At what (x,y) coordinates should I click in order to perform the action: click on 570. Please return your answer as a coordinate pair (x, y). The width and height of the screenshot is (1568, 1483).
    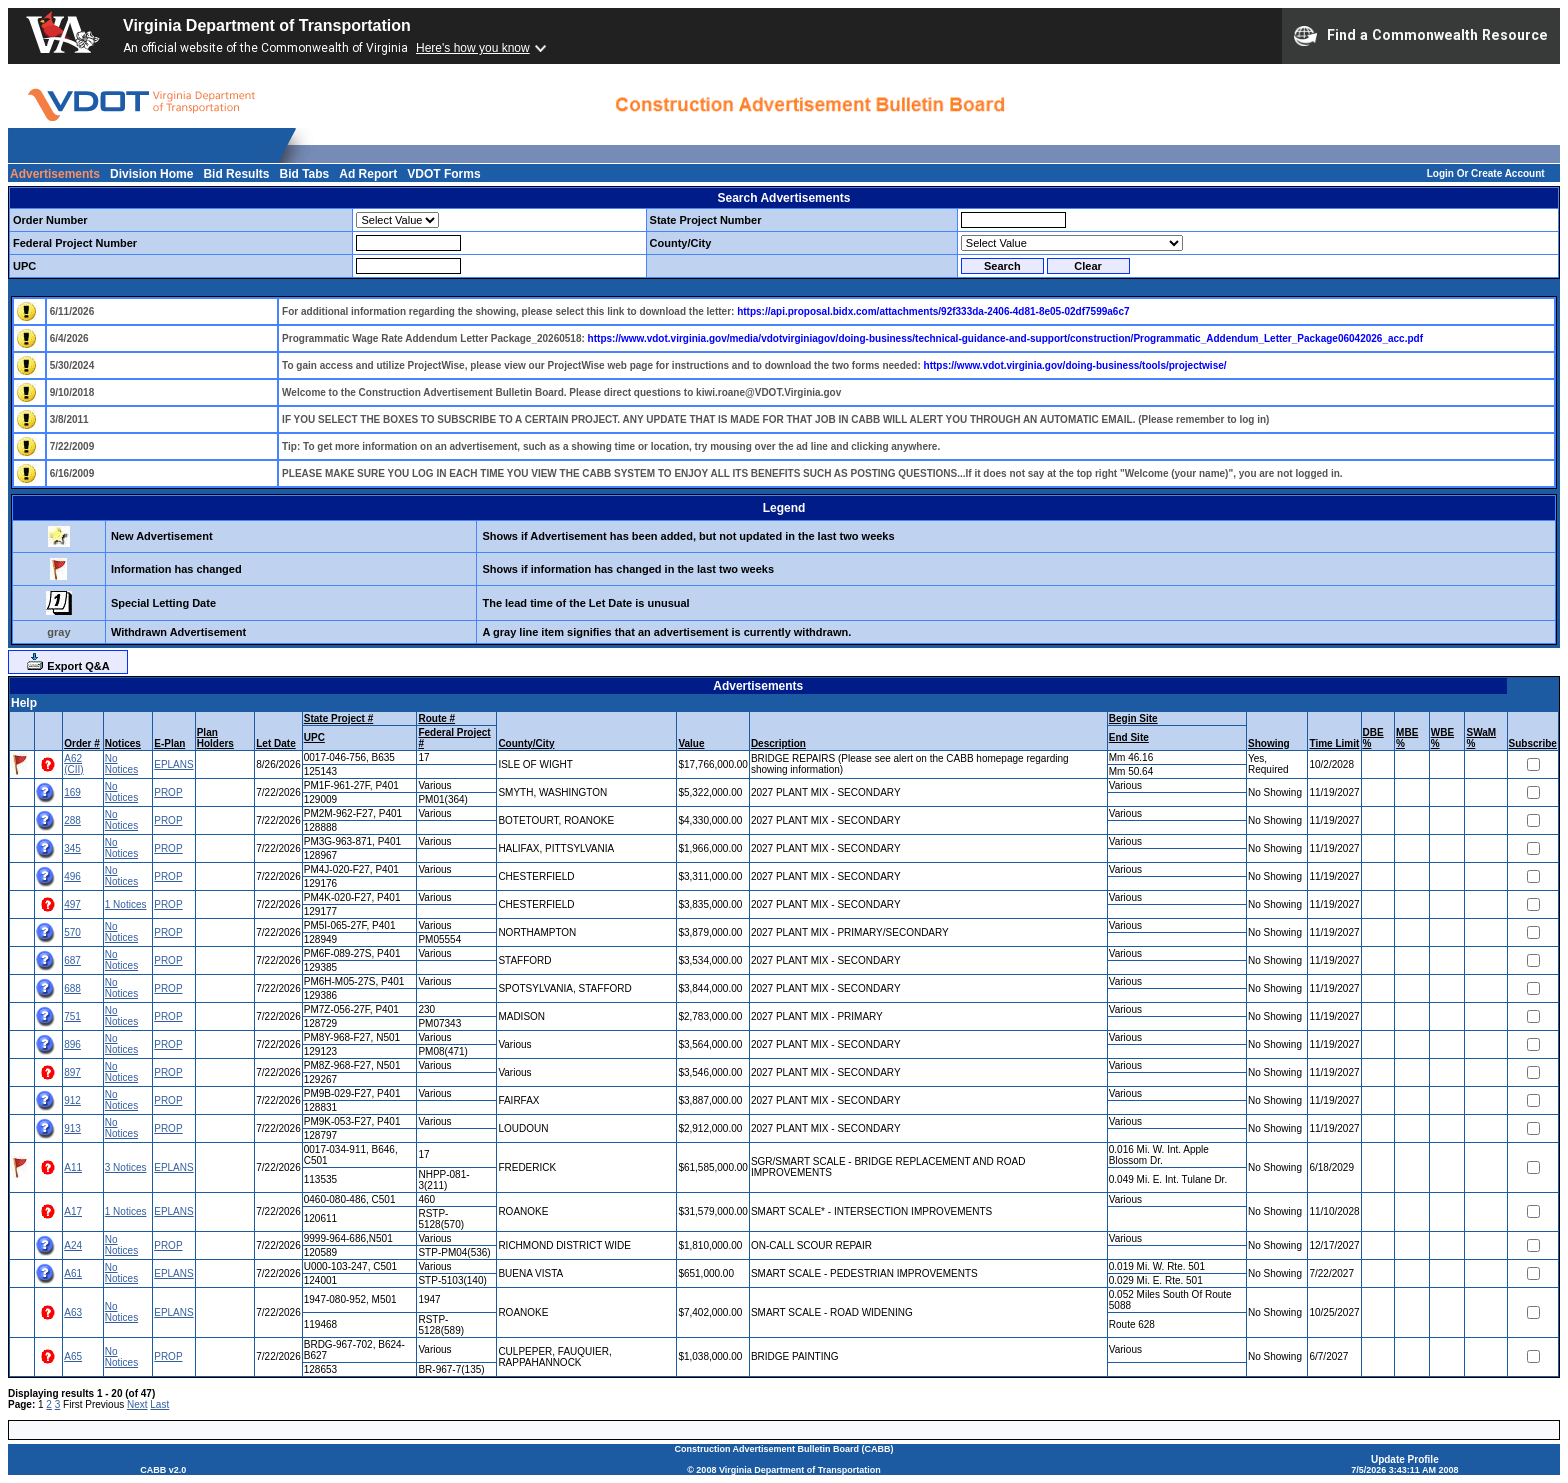
    Looking at the image, I should click on (72, 932).